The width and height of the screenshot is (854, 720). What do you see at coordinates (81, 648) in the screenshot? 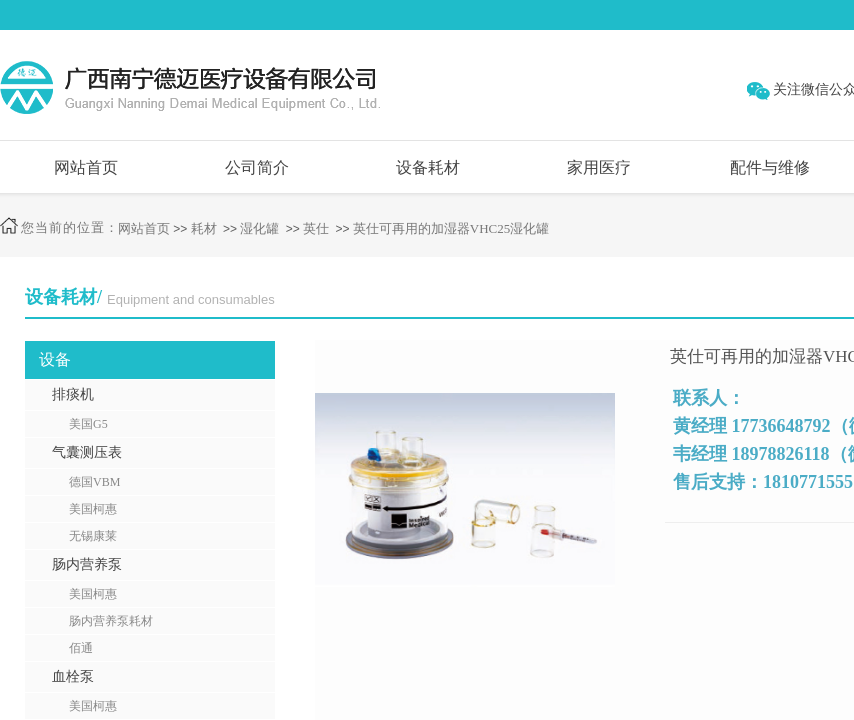
I see `佰通` at bounding box center [81, 648].